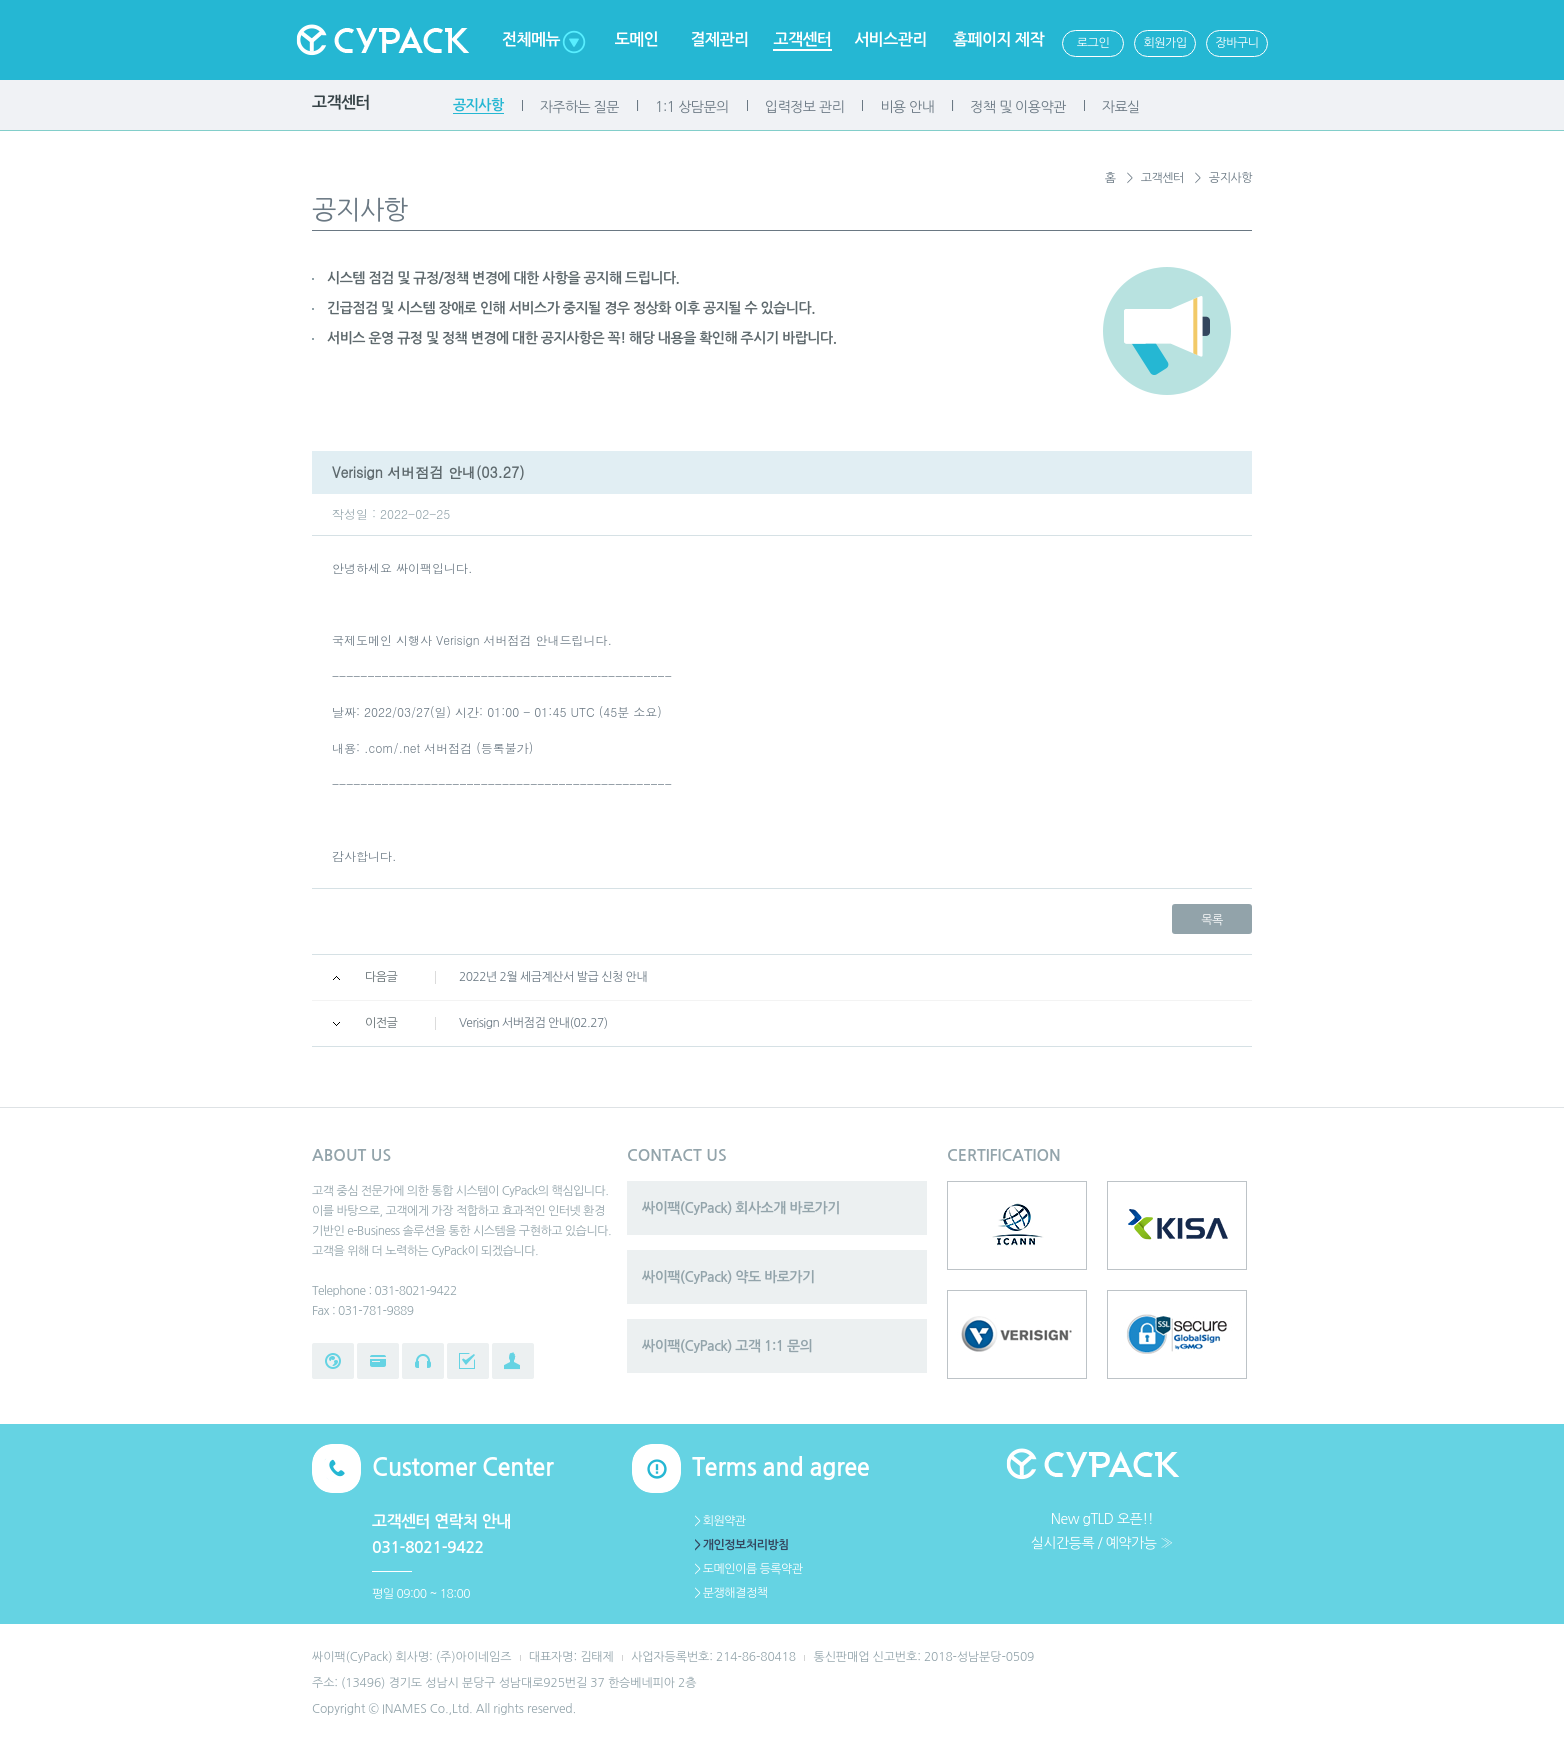 Image resolution: width=1564 pixels, height=1744 pixels. I want to click on 로그인, so click(1093, 43).